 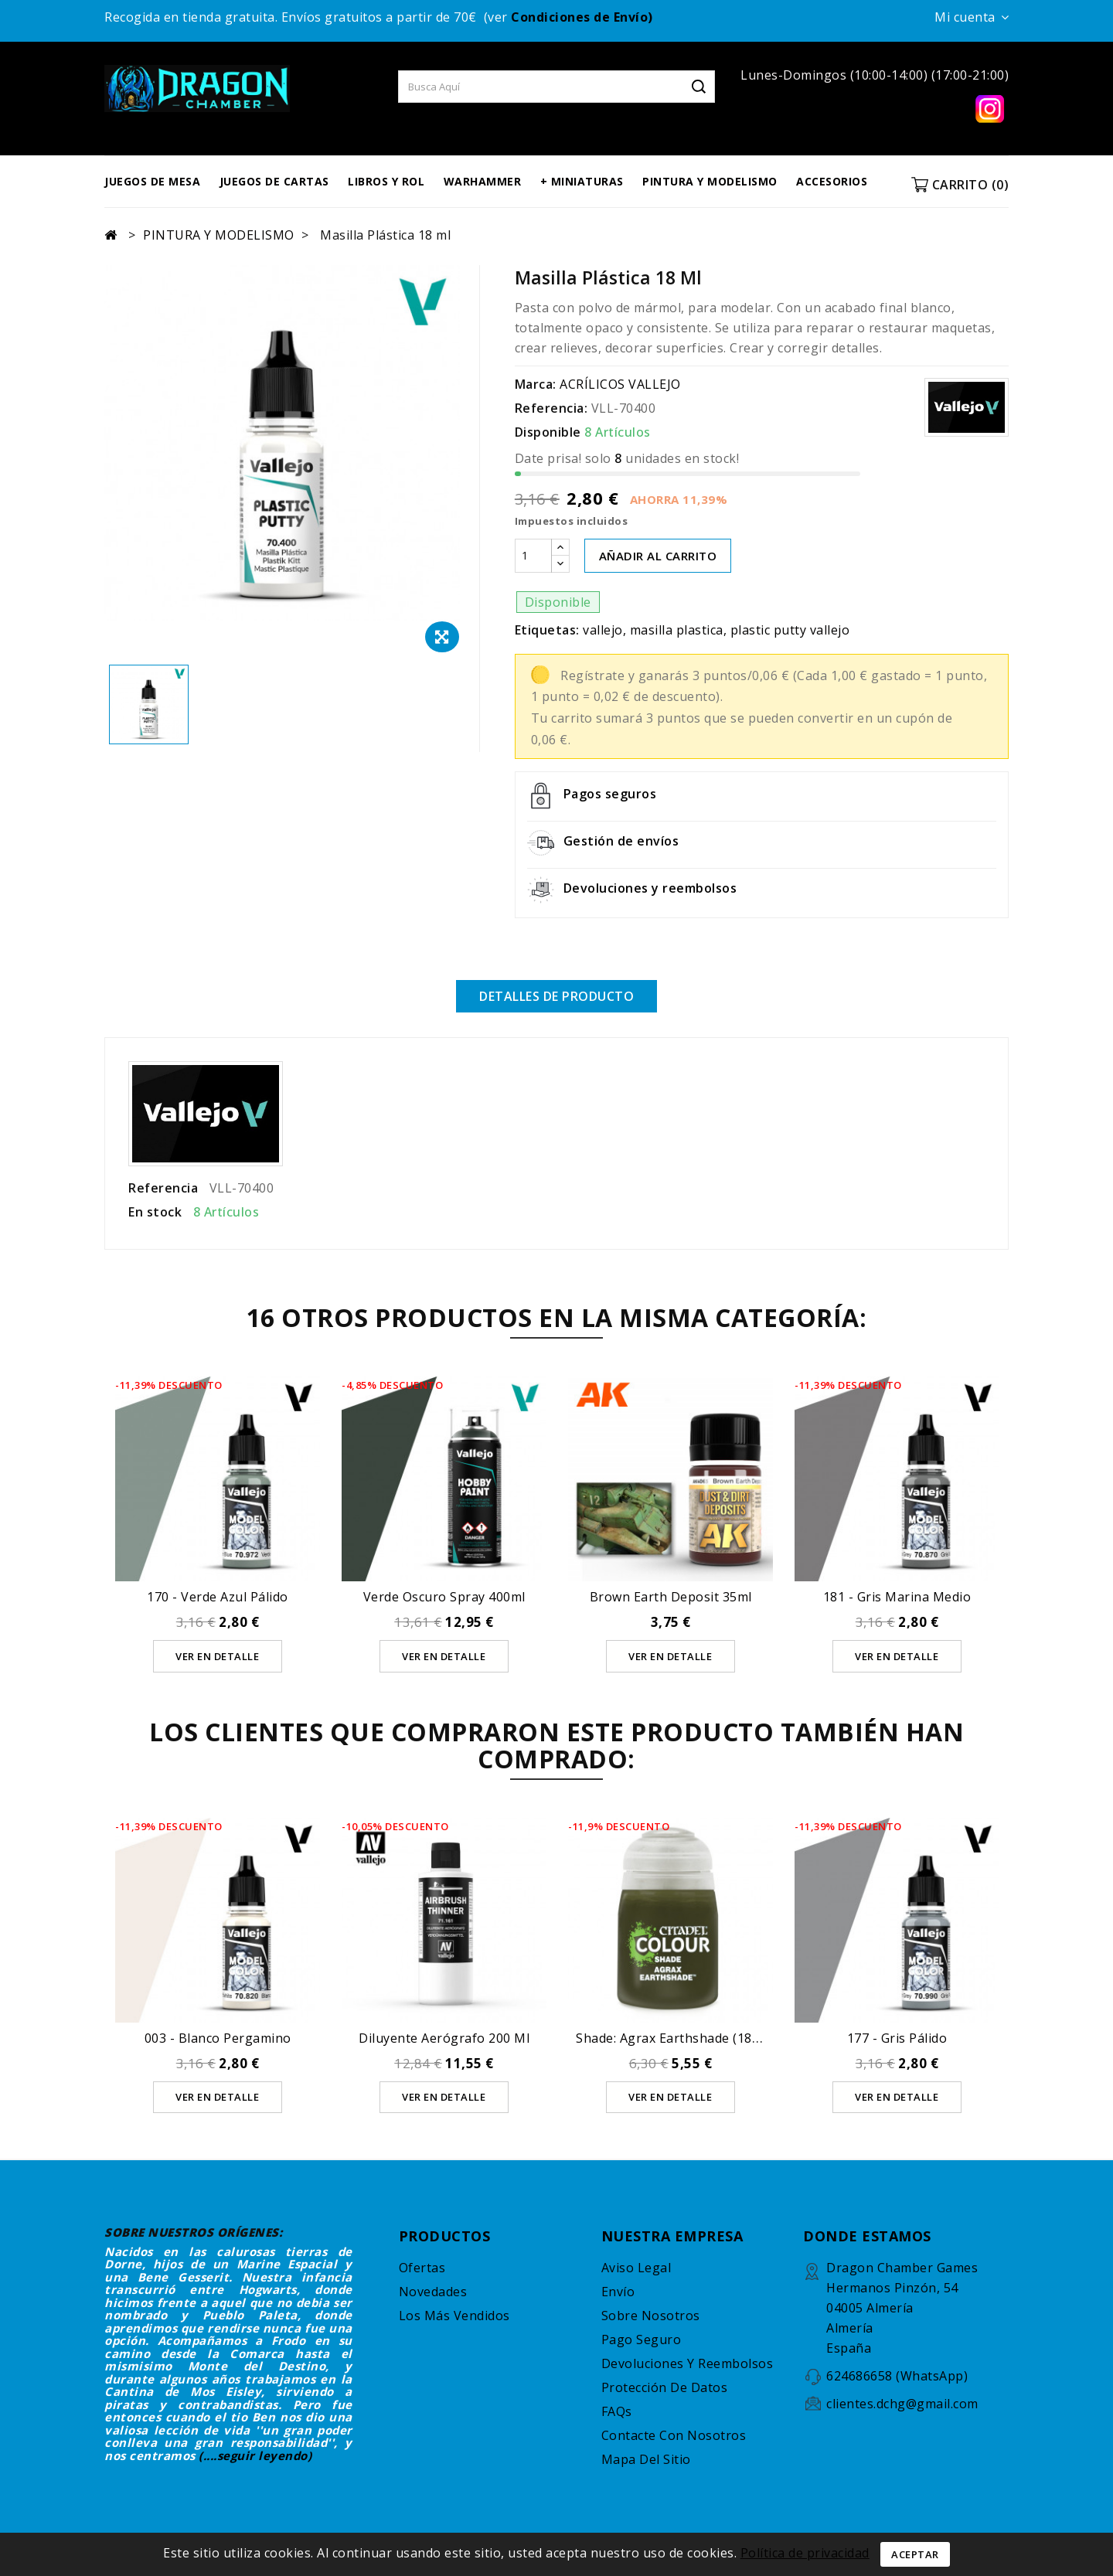 What do you see at coordinates (535, 384) in the screenshot?
I see `Marca:` at bounding box center [535, 384].